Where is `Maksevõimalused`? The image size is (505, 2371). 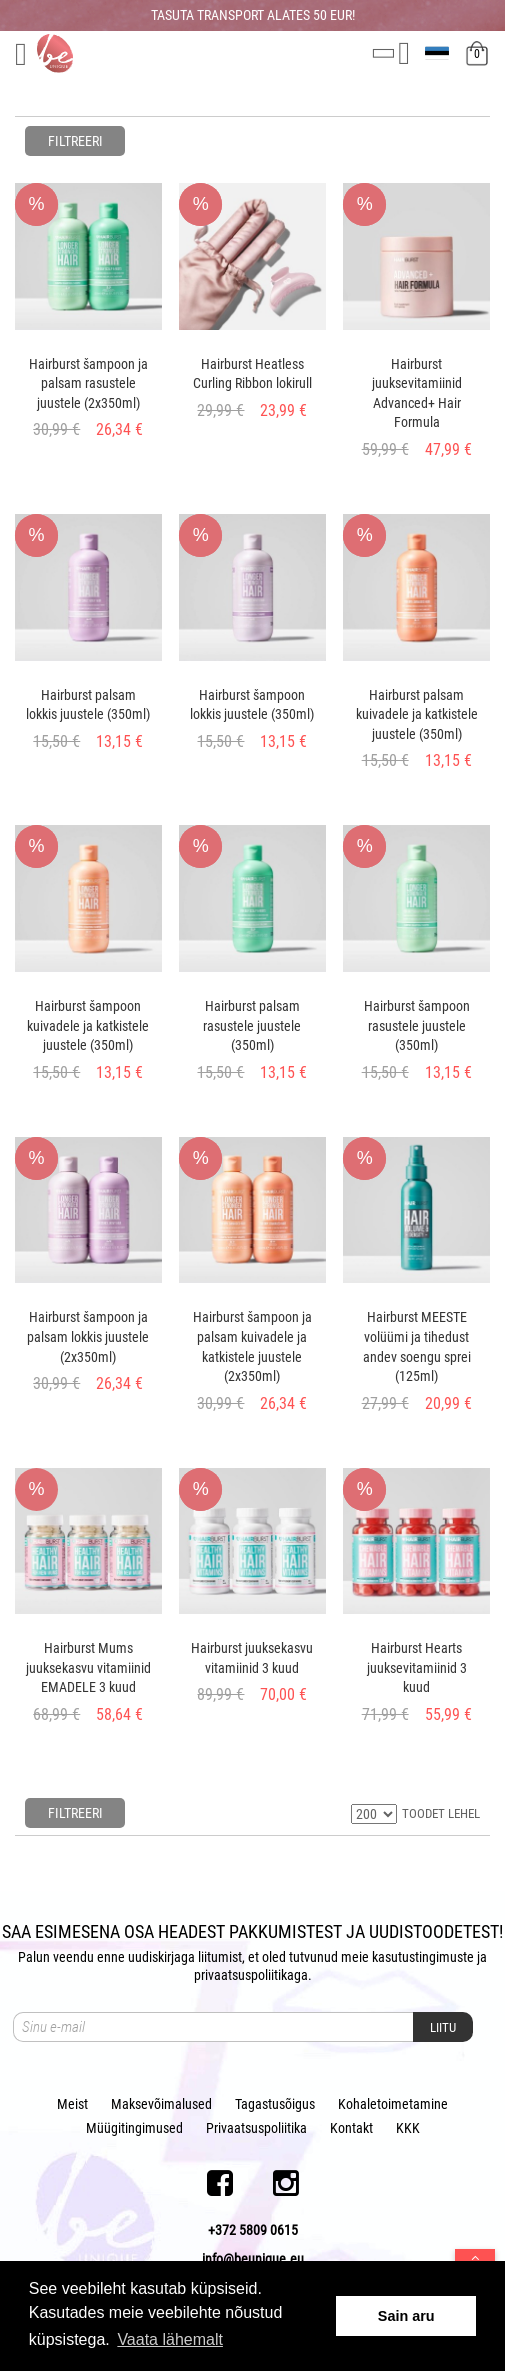 Maksevõimalused is located at coordinates (161, 2104).